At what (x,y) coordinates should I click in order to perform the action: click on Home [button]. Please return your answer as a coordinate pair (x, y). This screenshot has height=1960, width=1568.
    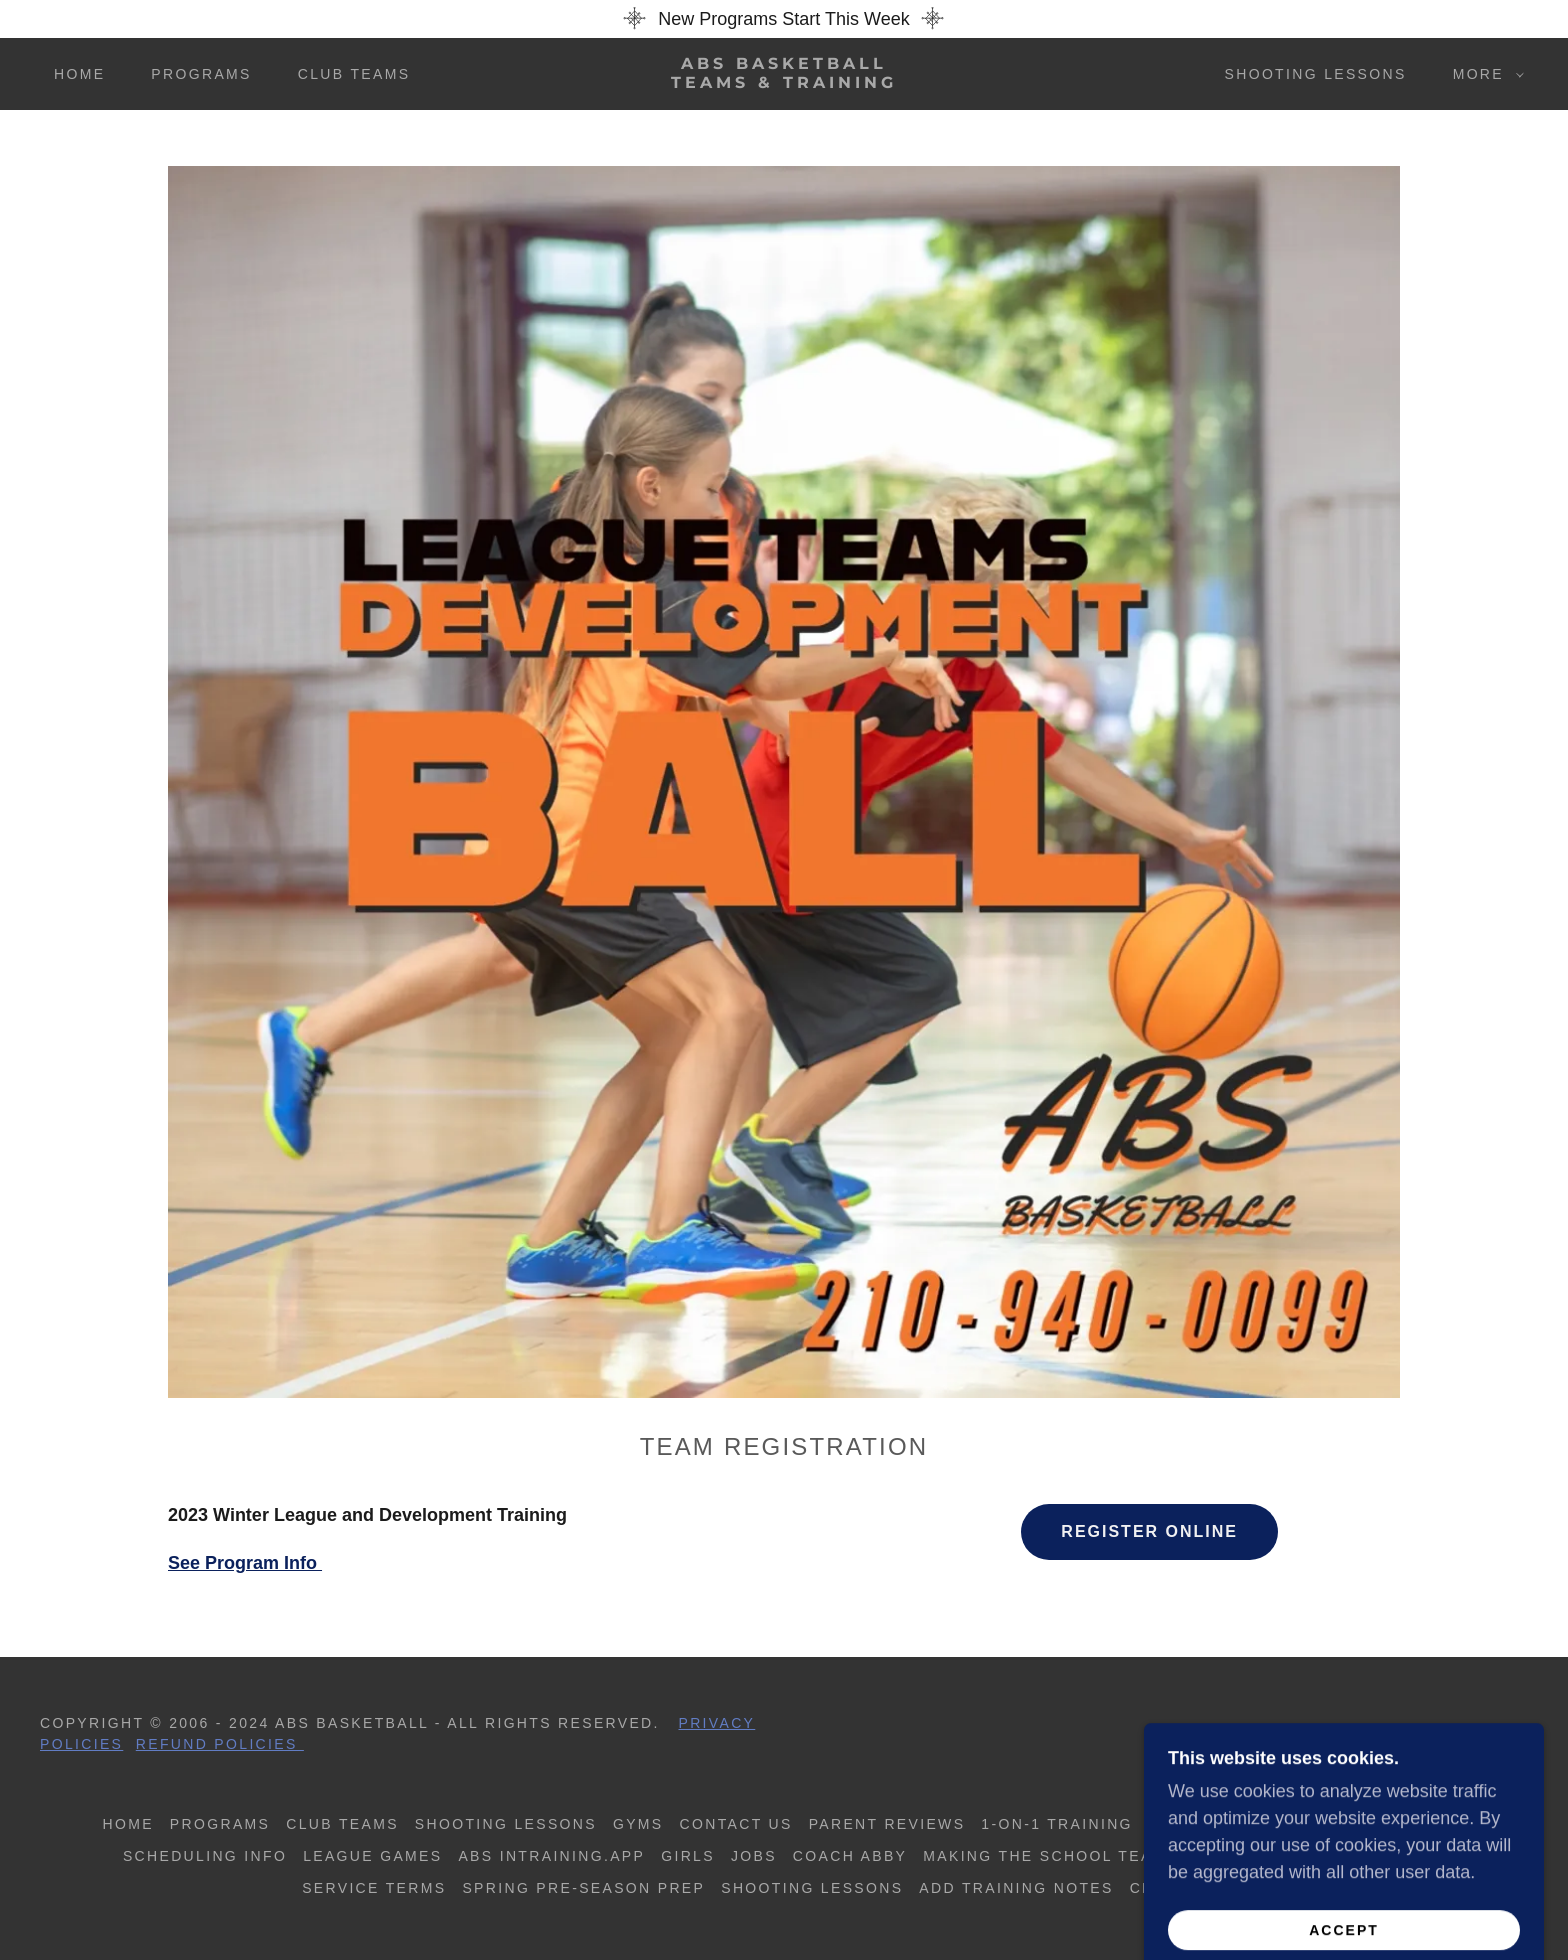
    Looking at the image, I should click on (128, 1824).